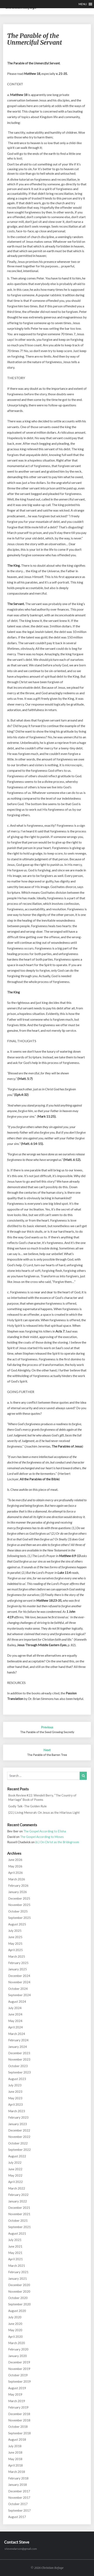 This screenshot has height=2576, width=94. Describe the element at coordinates (17, 2124) in the screenshot. I see `January 2023` at that location.